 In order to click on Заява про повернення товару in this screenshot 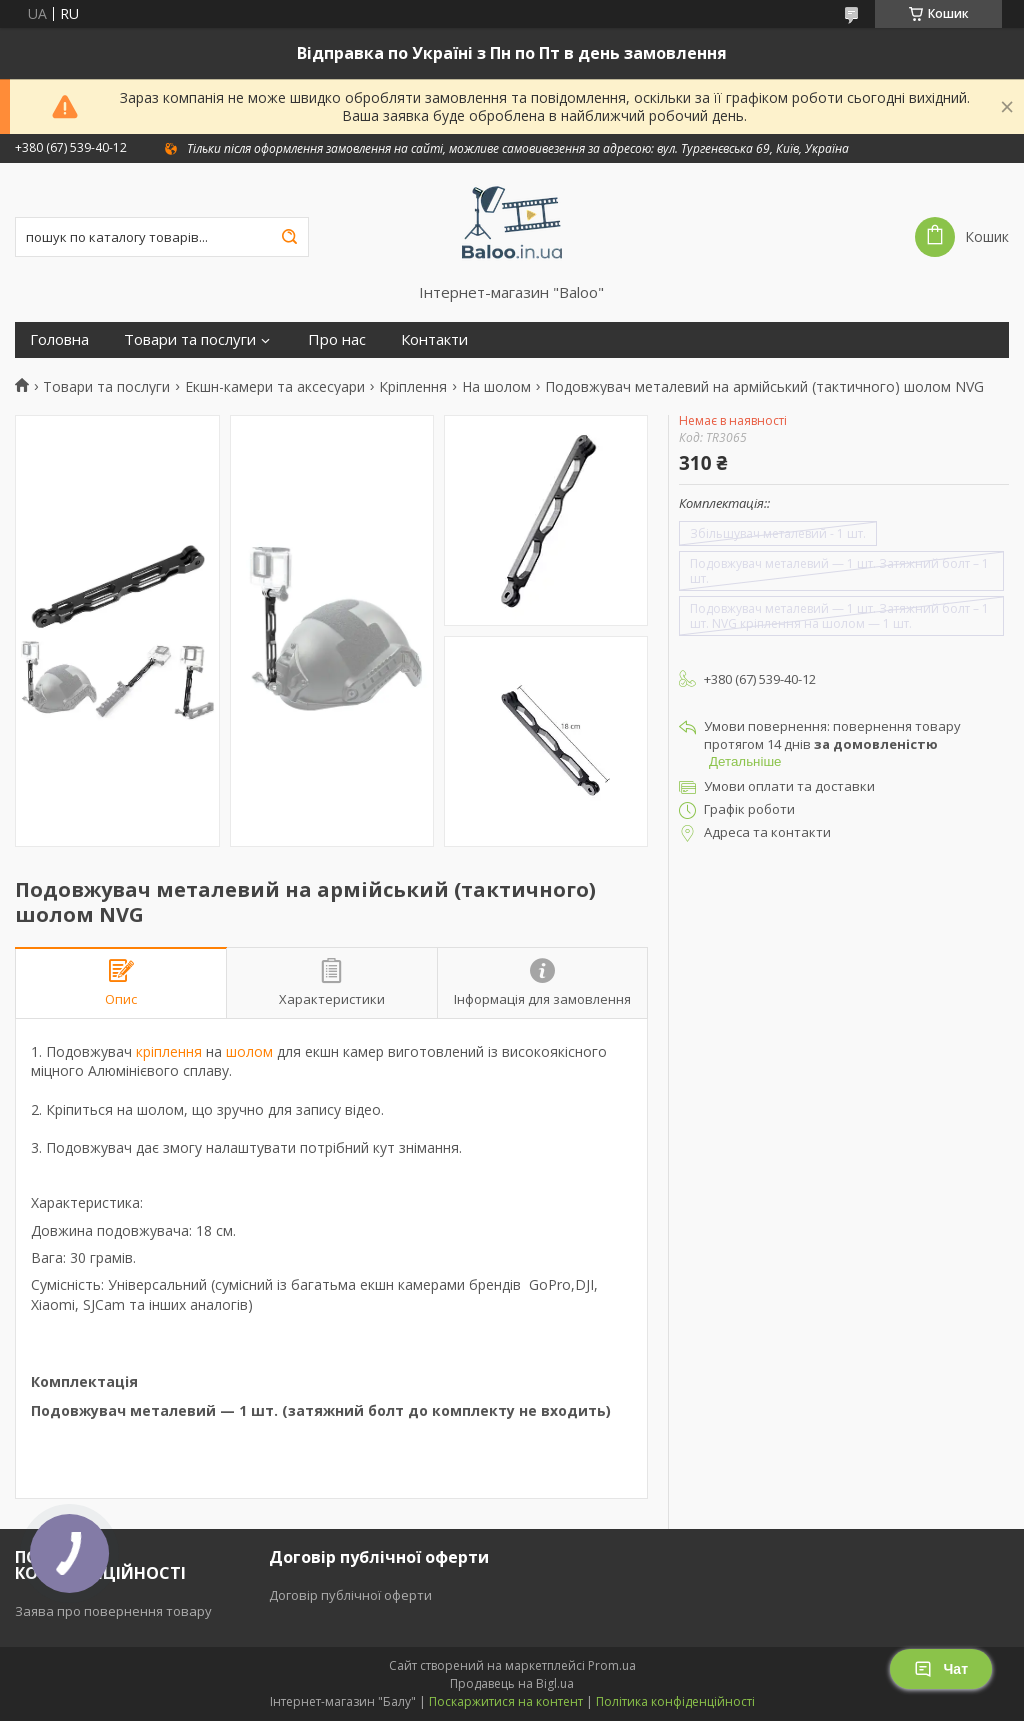, I will do `click(113, 1611)`.